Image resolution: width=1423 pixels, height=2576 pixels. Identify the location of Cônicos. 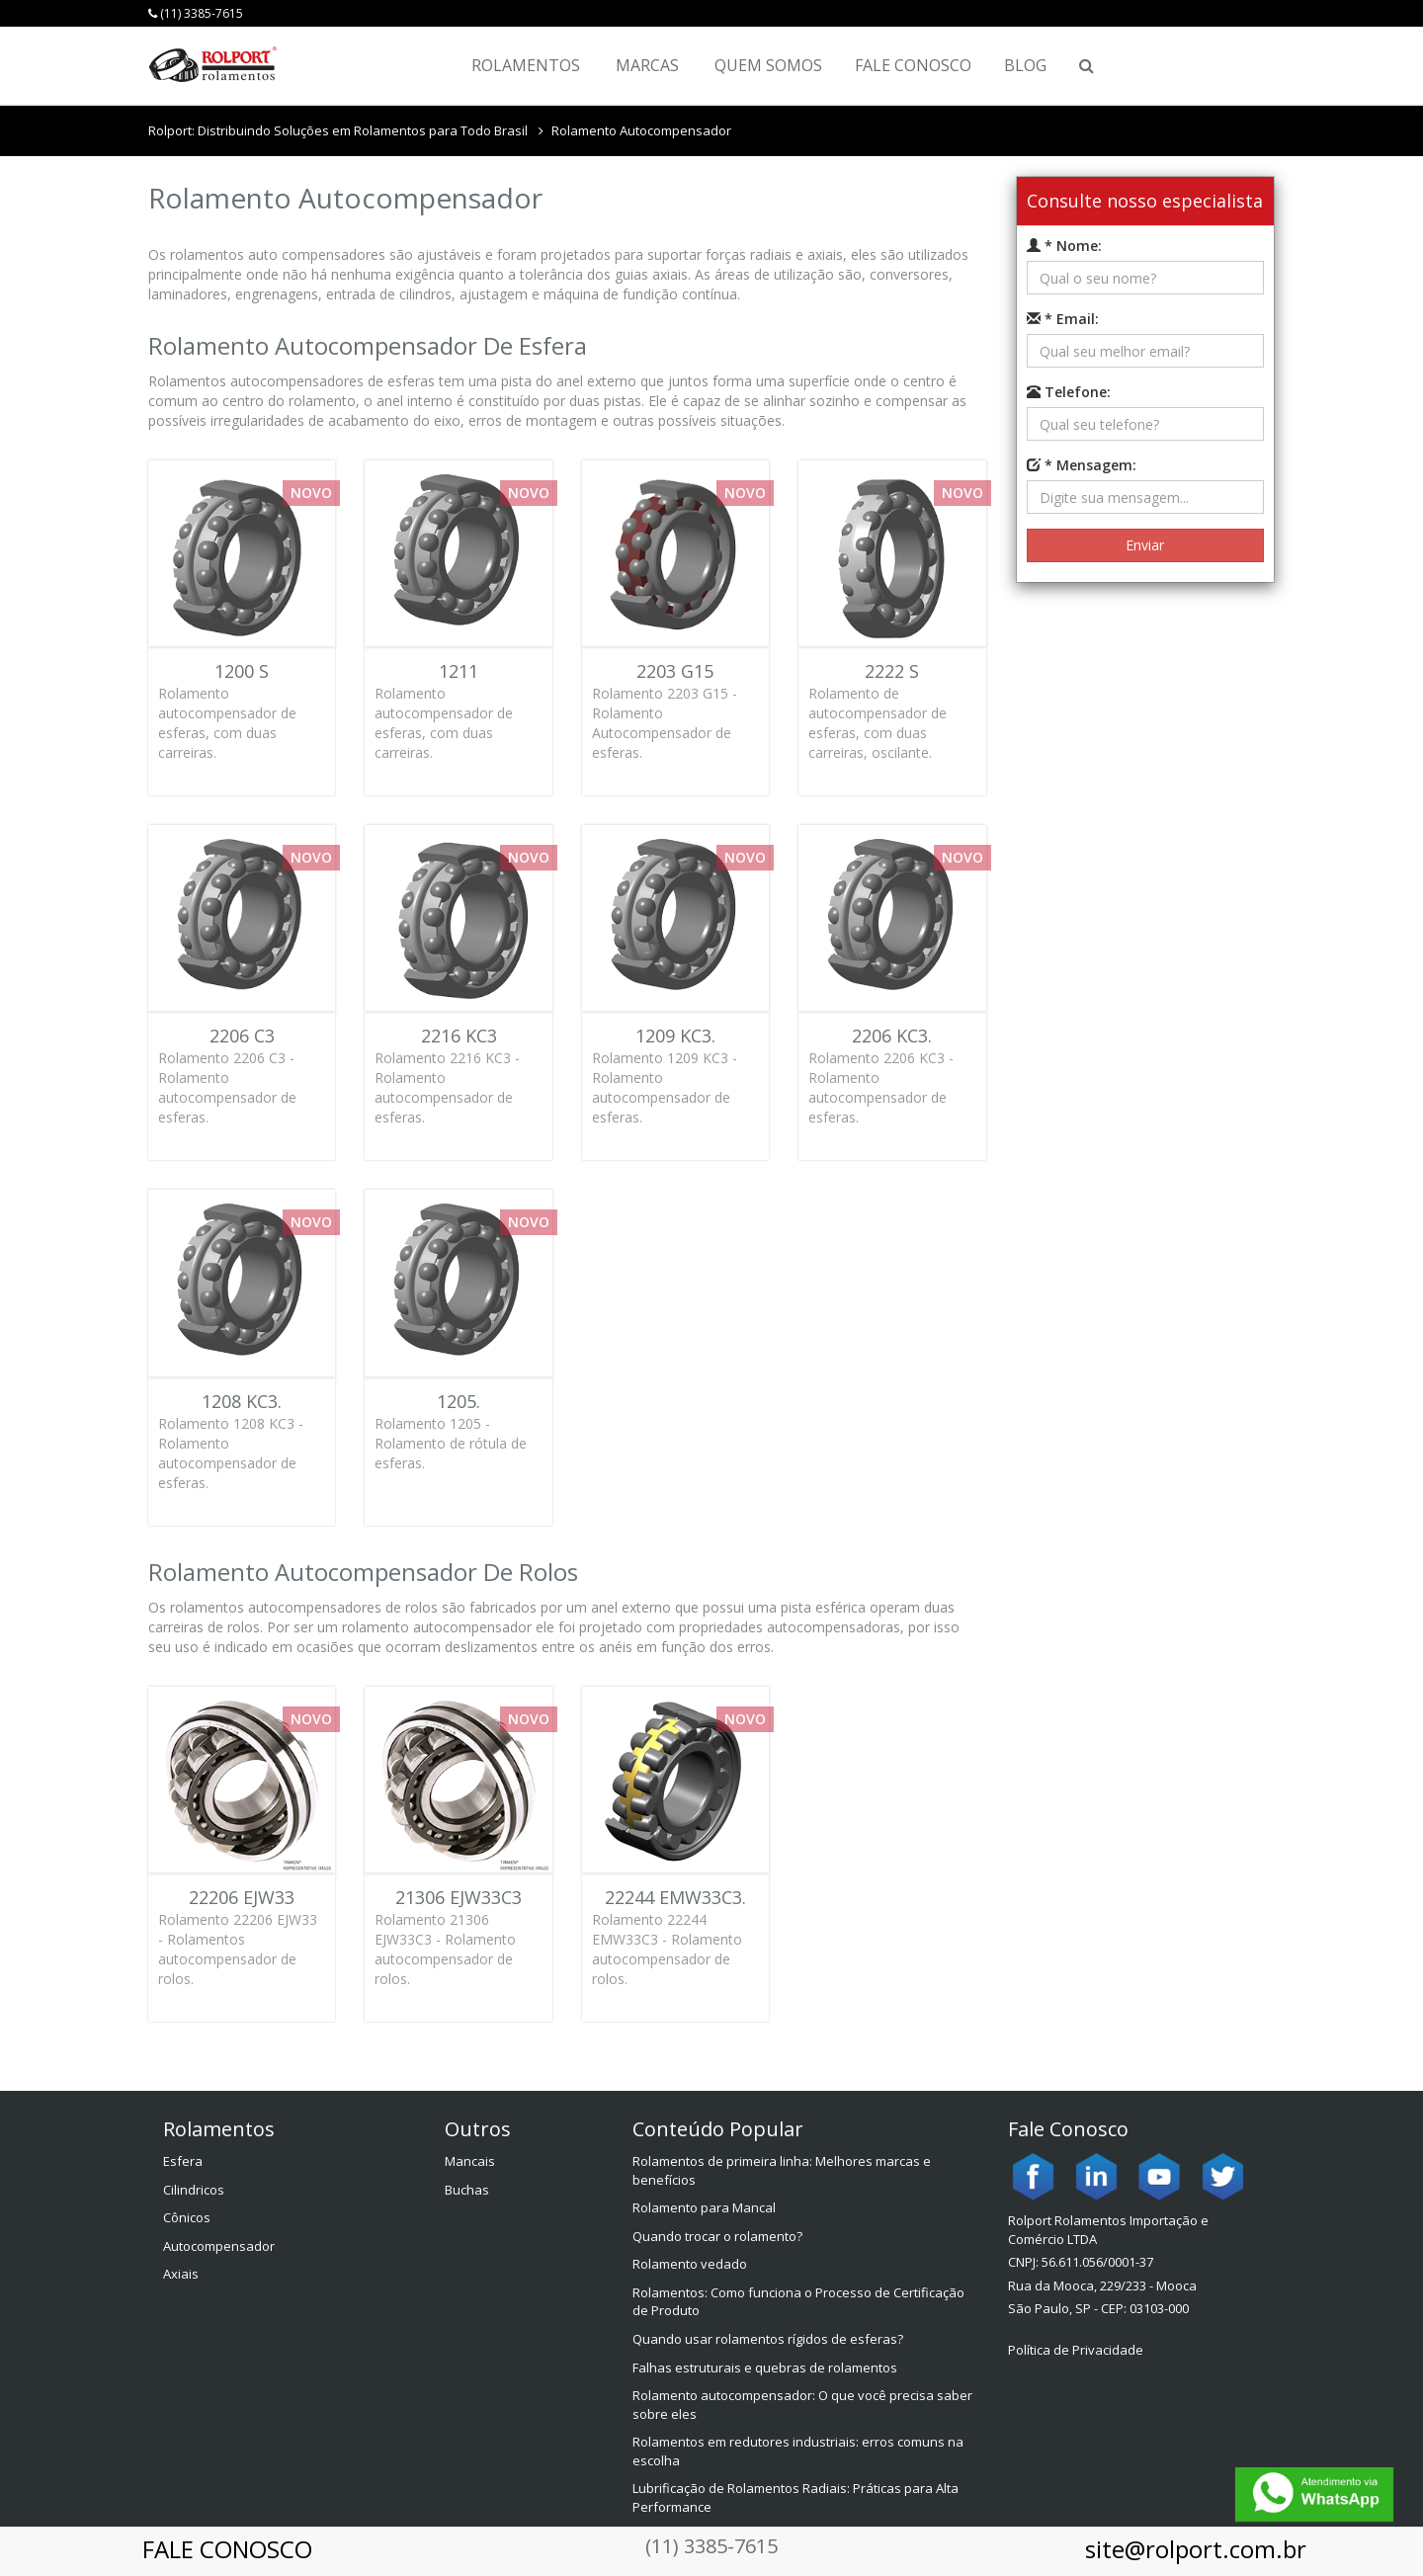
(186, 2217).